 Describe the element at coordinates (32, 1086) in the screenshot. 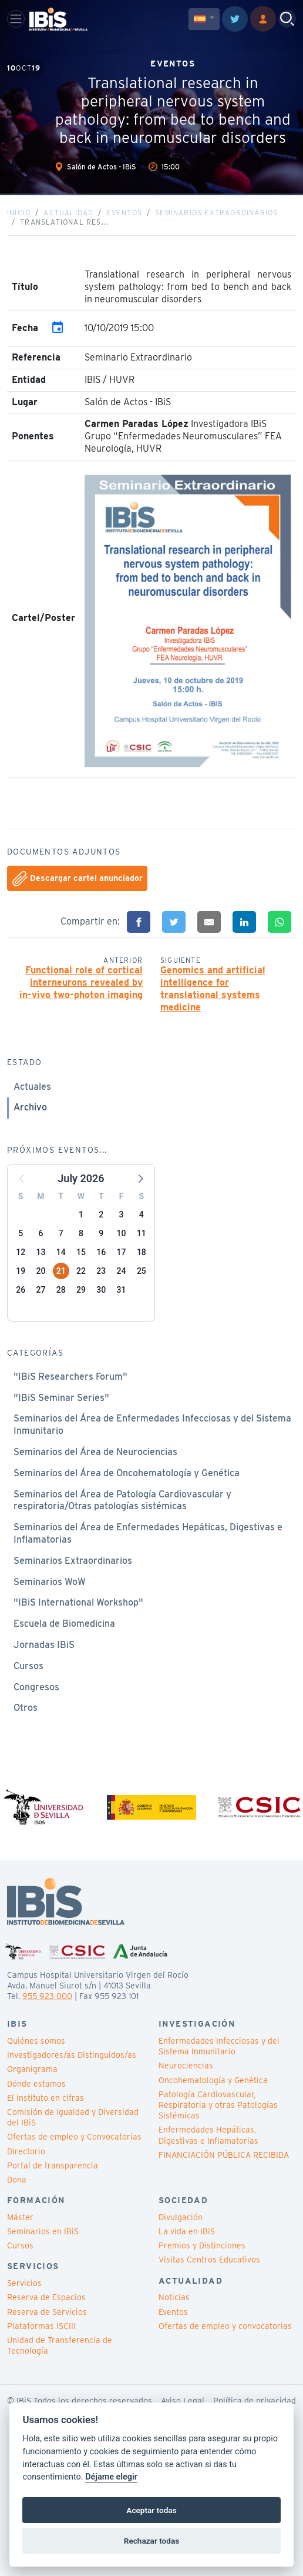

I see `Actuales` at that location.